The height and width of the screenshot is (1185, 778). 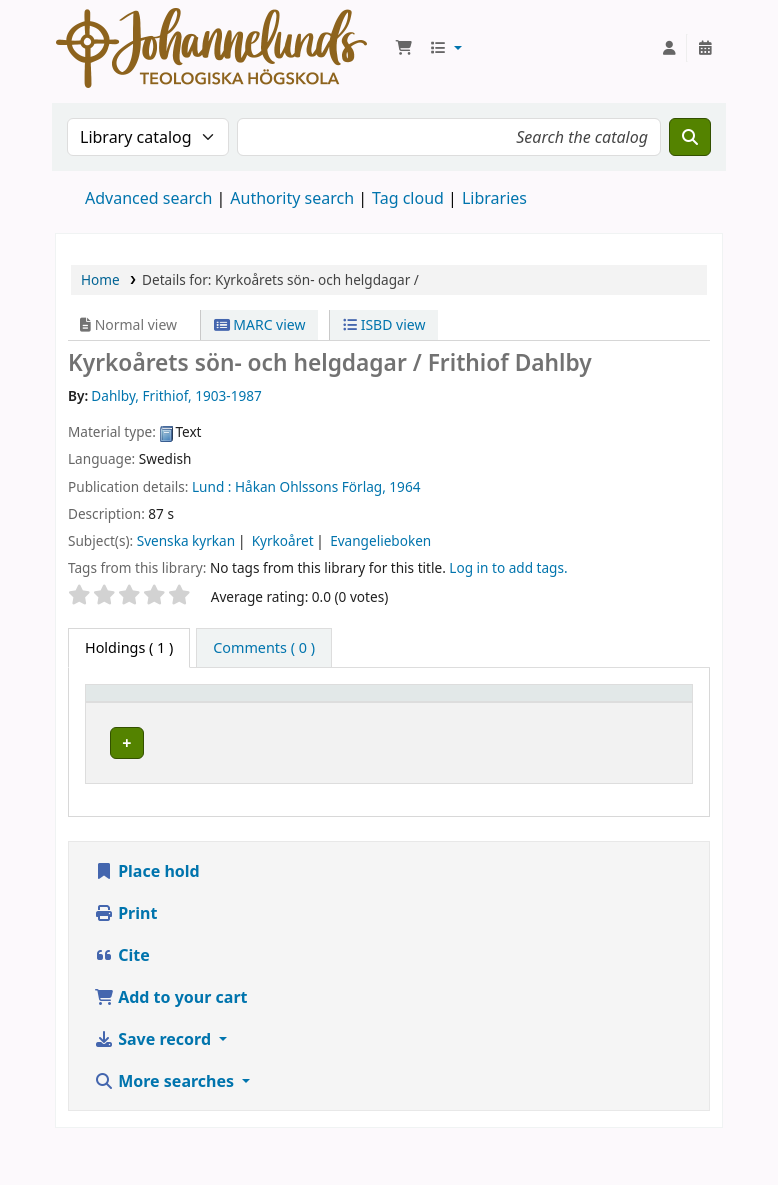 I want to click on Lund :, so click(x=211, y=486).